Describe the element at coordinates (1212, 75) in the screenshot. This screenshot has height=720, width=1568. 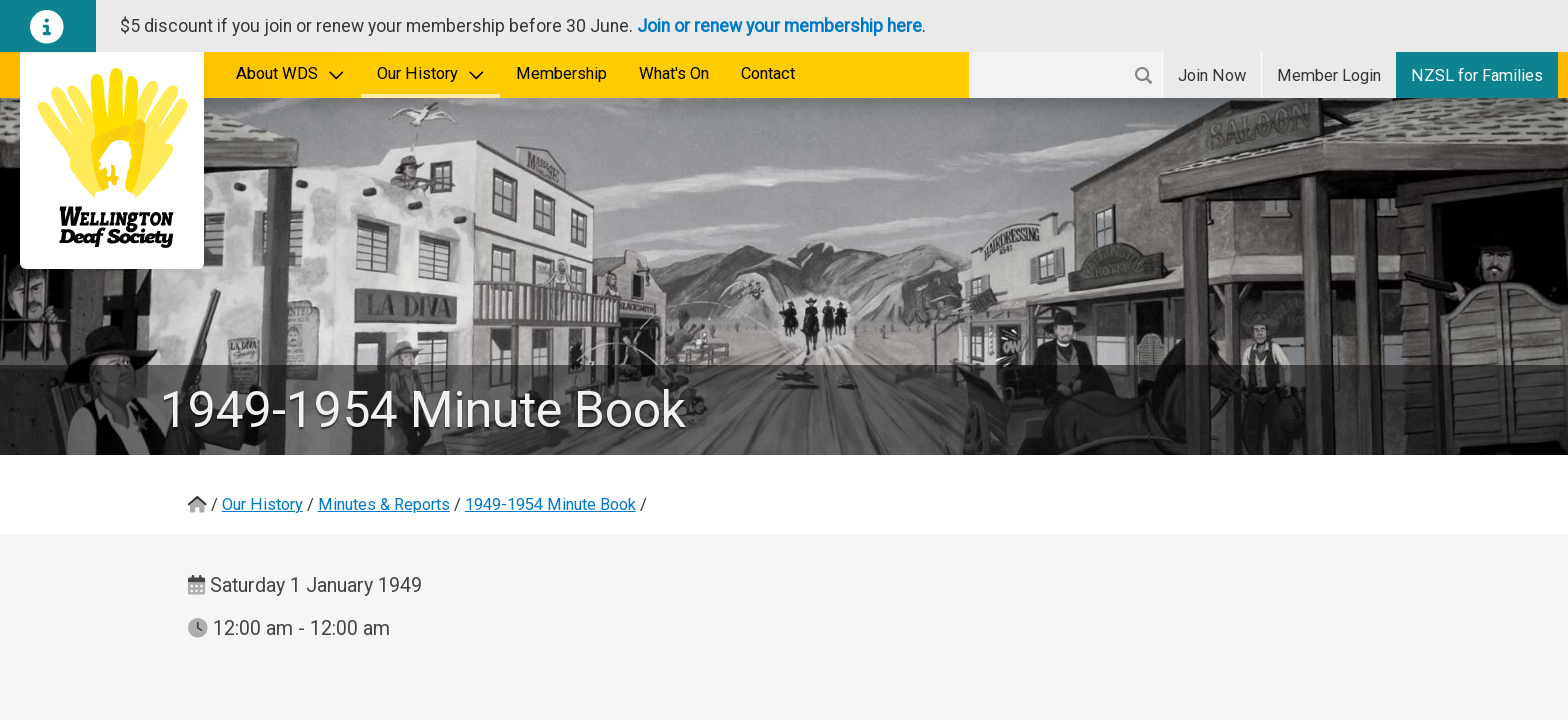
I see `Join` at that location.